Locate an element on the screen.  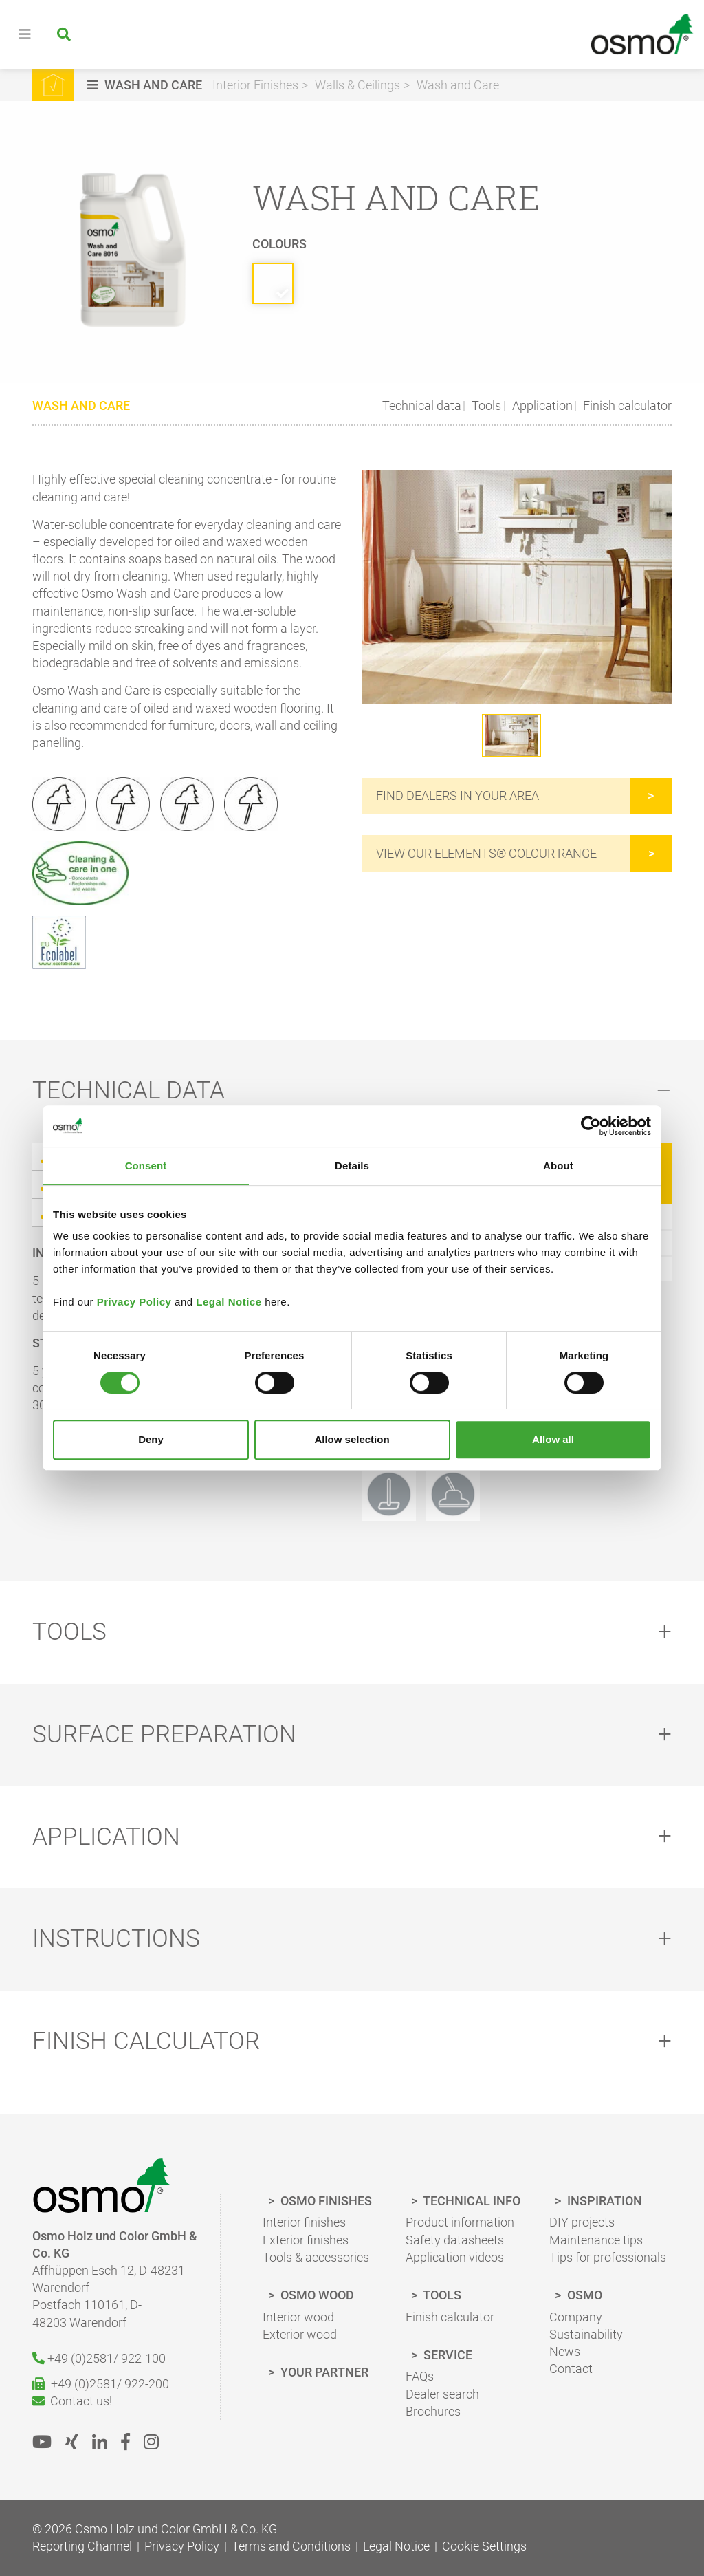
[Cookiebot by Usercentrics - opens in a new window] is located at coordinates (591, 1126).